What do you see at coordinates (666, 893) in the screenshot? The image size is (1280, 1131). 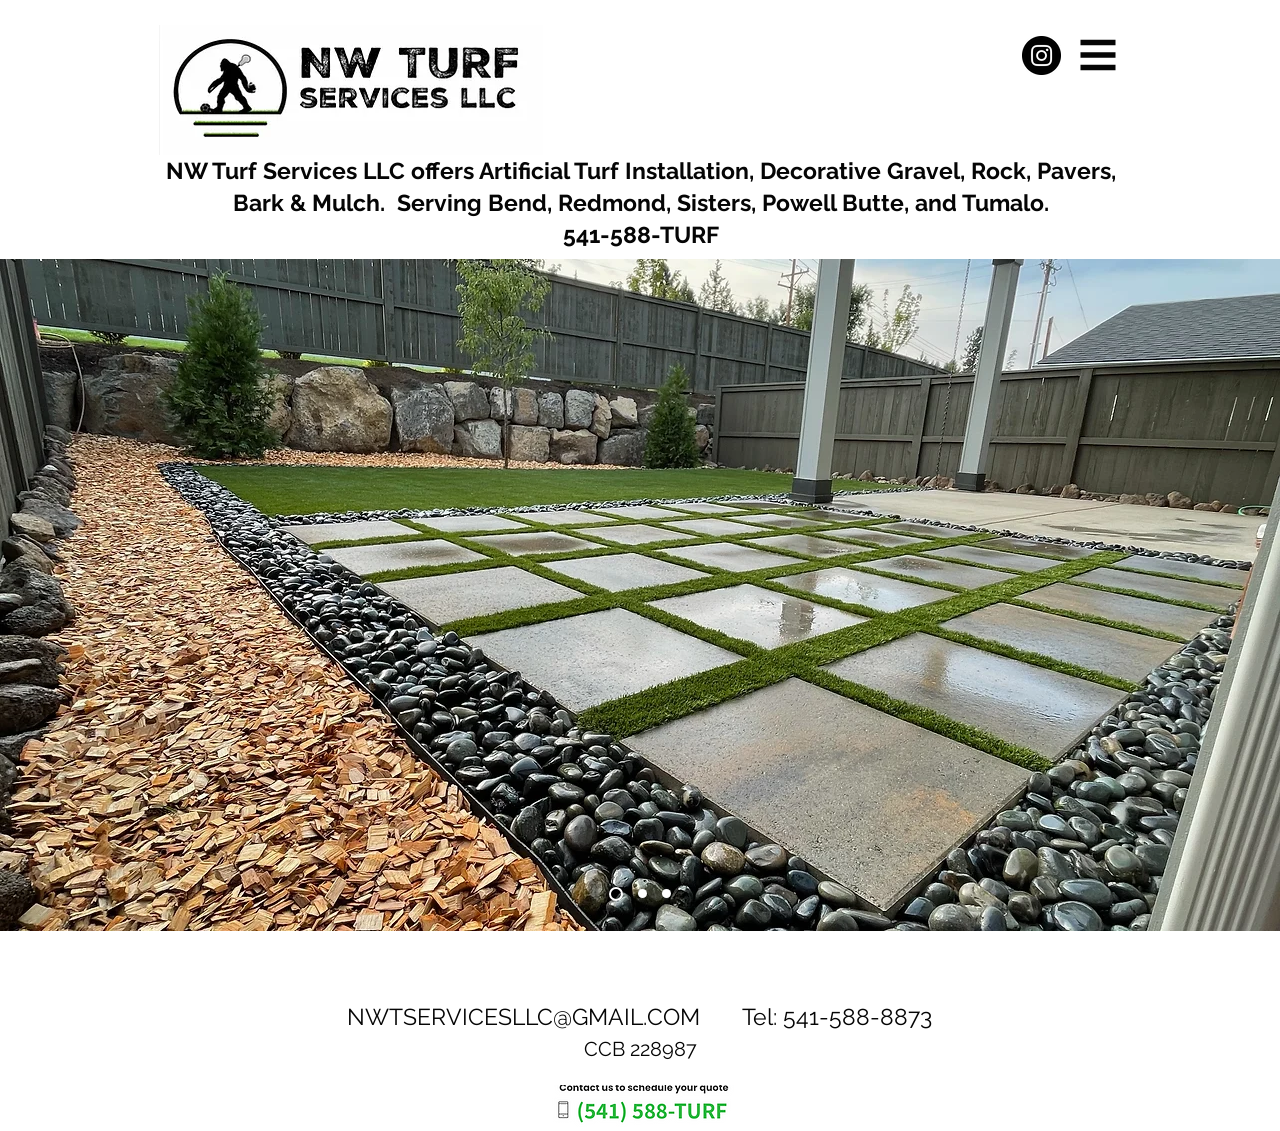 I see `[Slide 3]` at bounding box center [666, 893].